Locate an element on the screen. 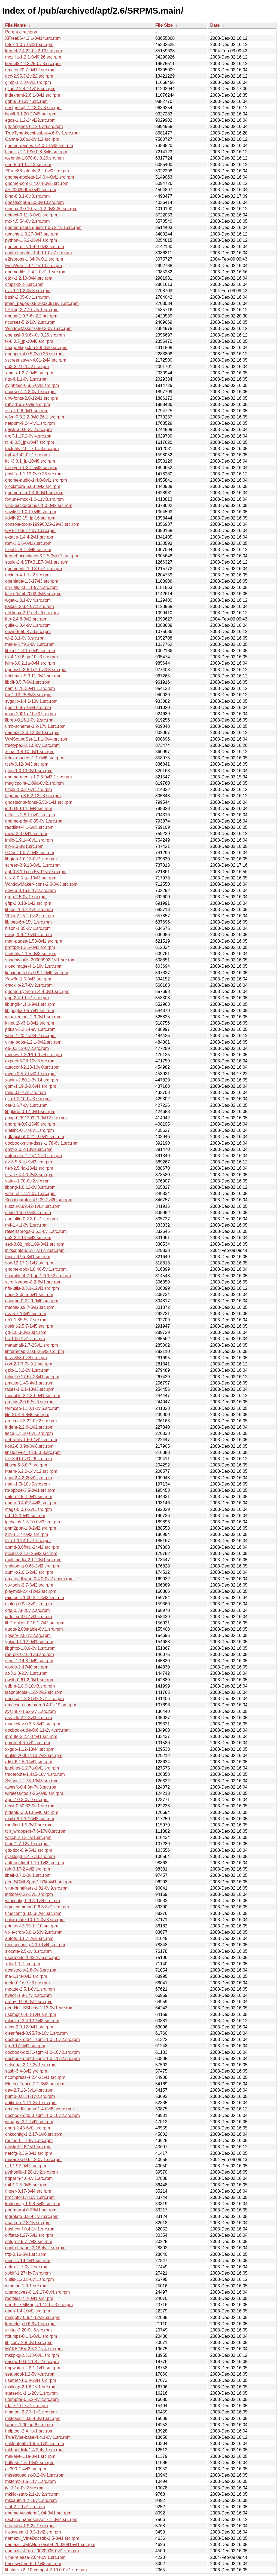  grep-2.5-0vl1.src.rpm is located at coordinates (26, 896).